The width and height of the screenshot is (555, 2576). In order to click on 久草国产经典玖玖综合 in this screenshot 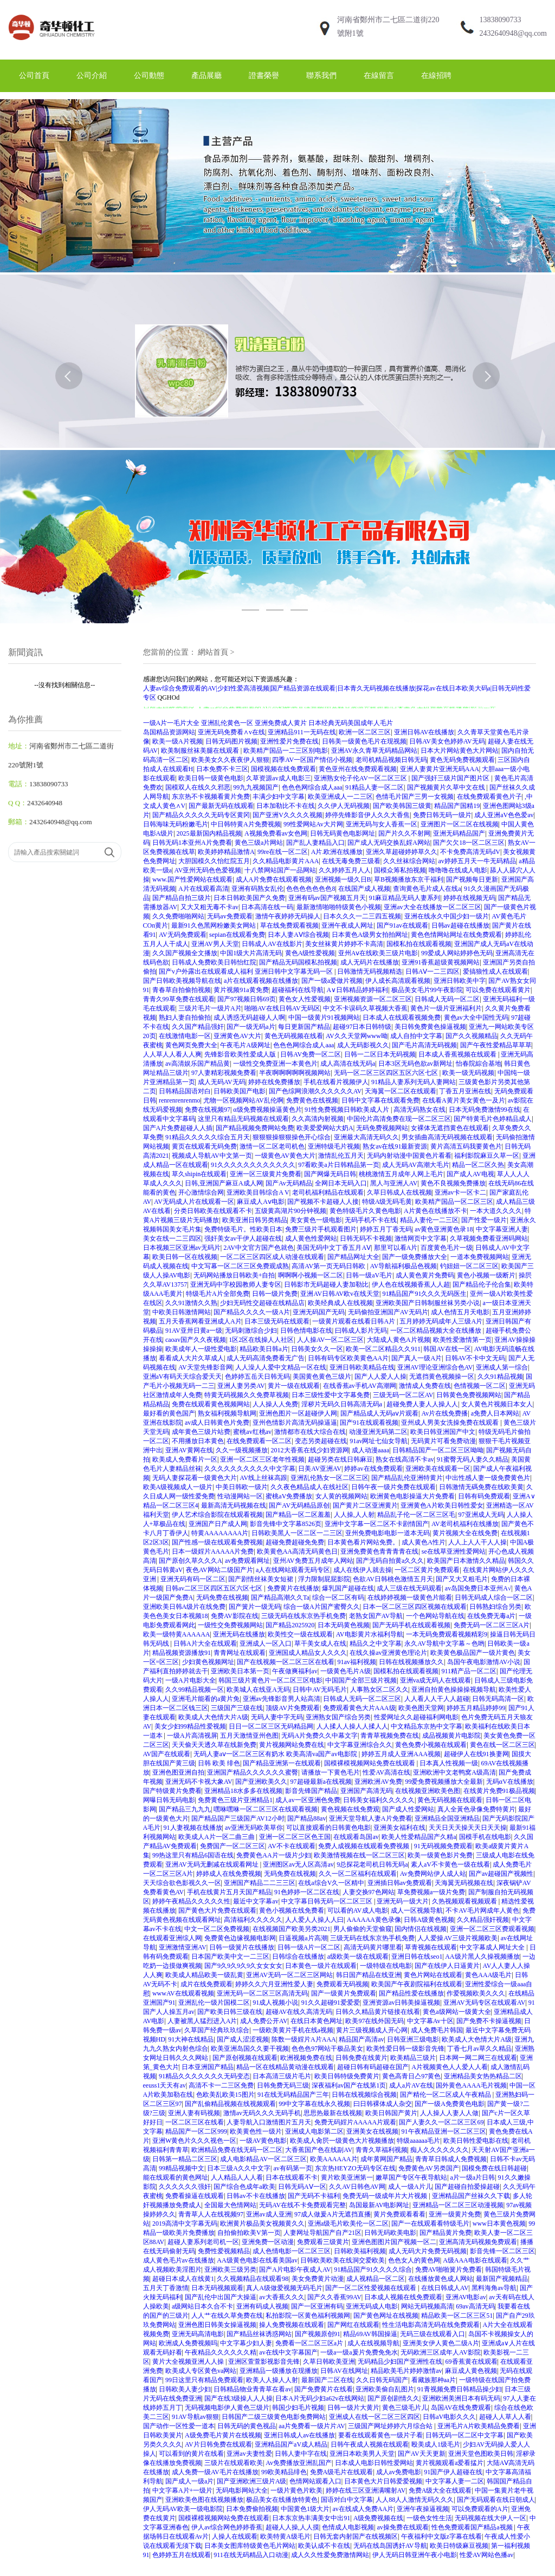, I will do `click(216, 2030)`.